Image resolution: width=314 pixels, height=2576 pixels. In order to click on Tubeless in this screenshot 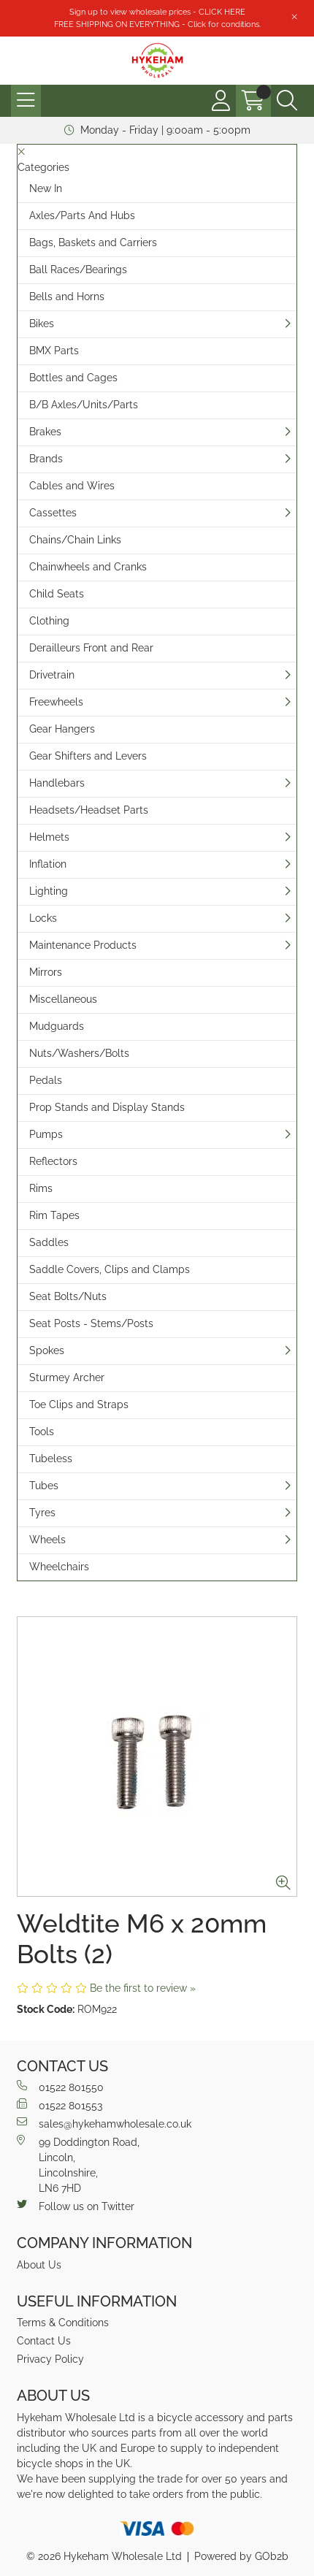, I will do `click(50, 1458)`.